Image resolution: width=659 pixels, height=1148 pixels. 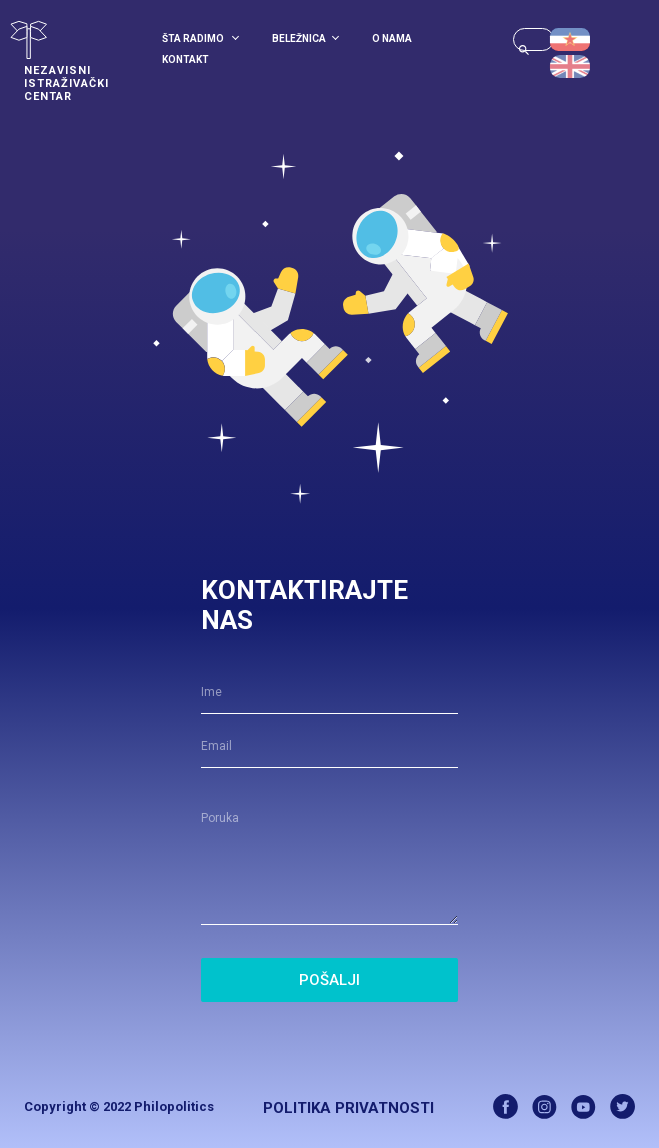 I want to click on Ime, so click(x=211, y=692).